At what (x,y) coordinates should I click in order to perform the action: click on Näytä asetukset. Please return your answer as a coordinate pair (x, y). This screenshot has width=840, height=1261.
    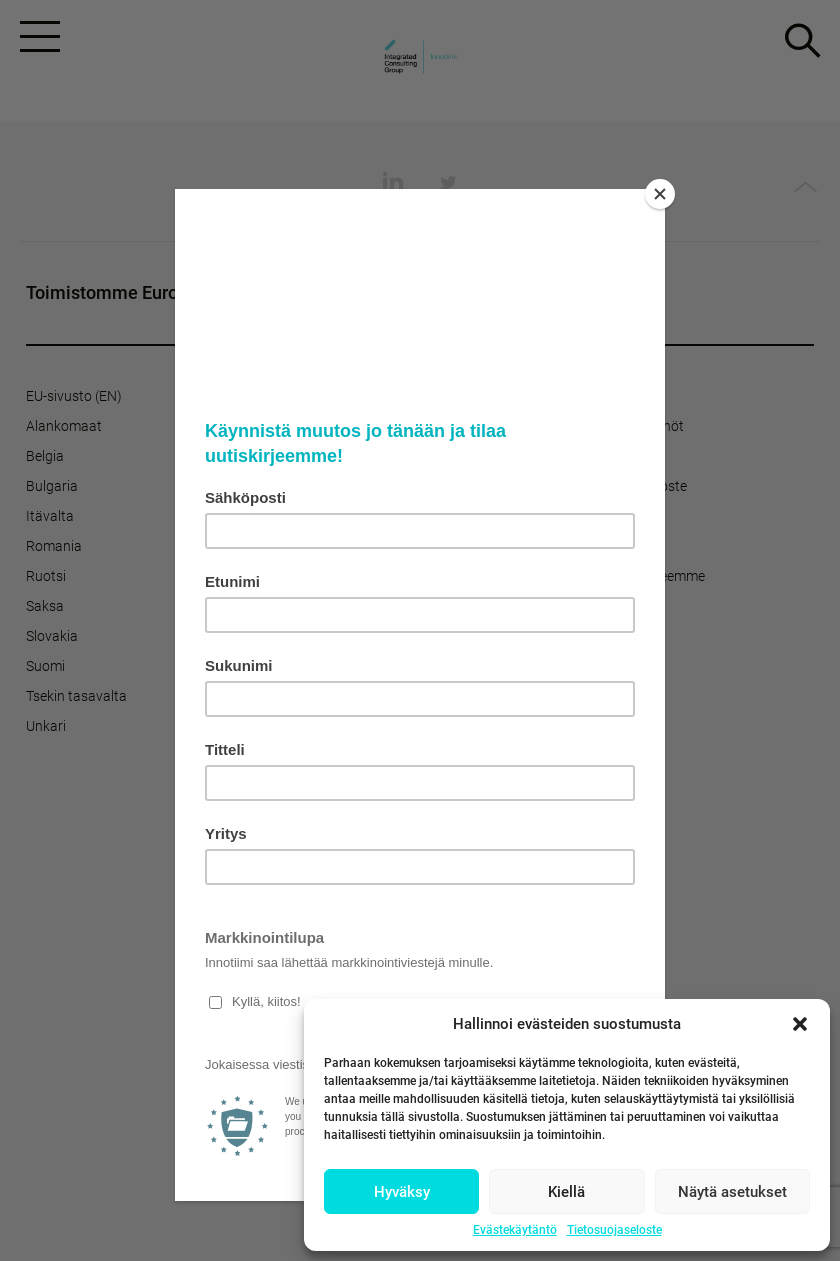
    Looking at the image, I should click on (732, 1192).